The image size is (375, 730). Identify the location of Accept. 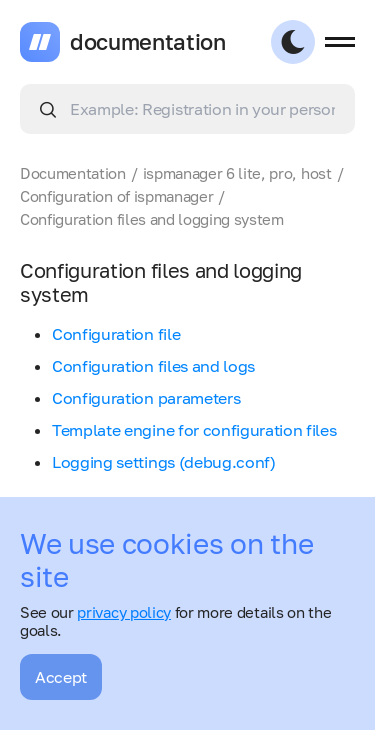
(61, 677).